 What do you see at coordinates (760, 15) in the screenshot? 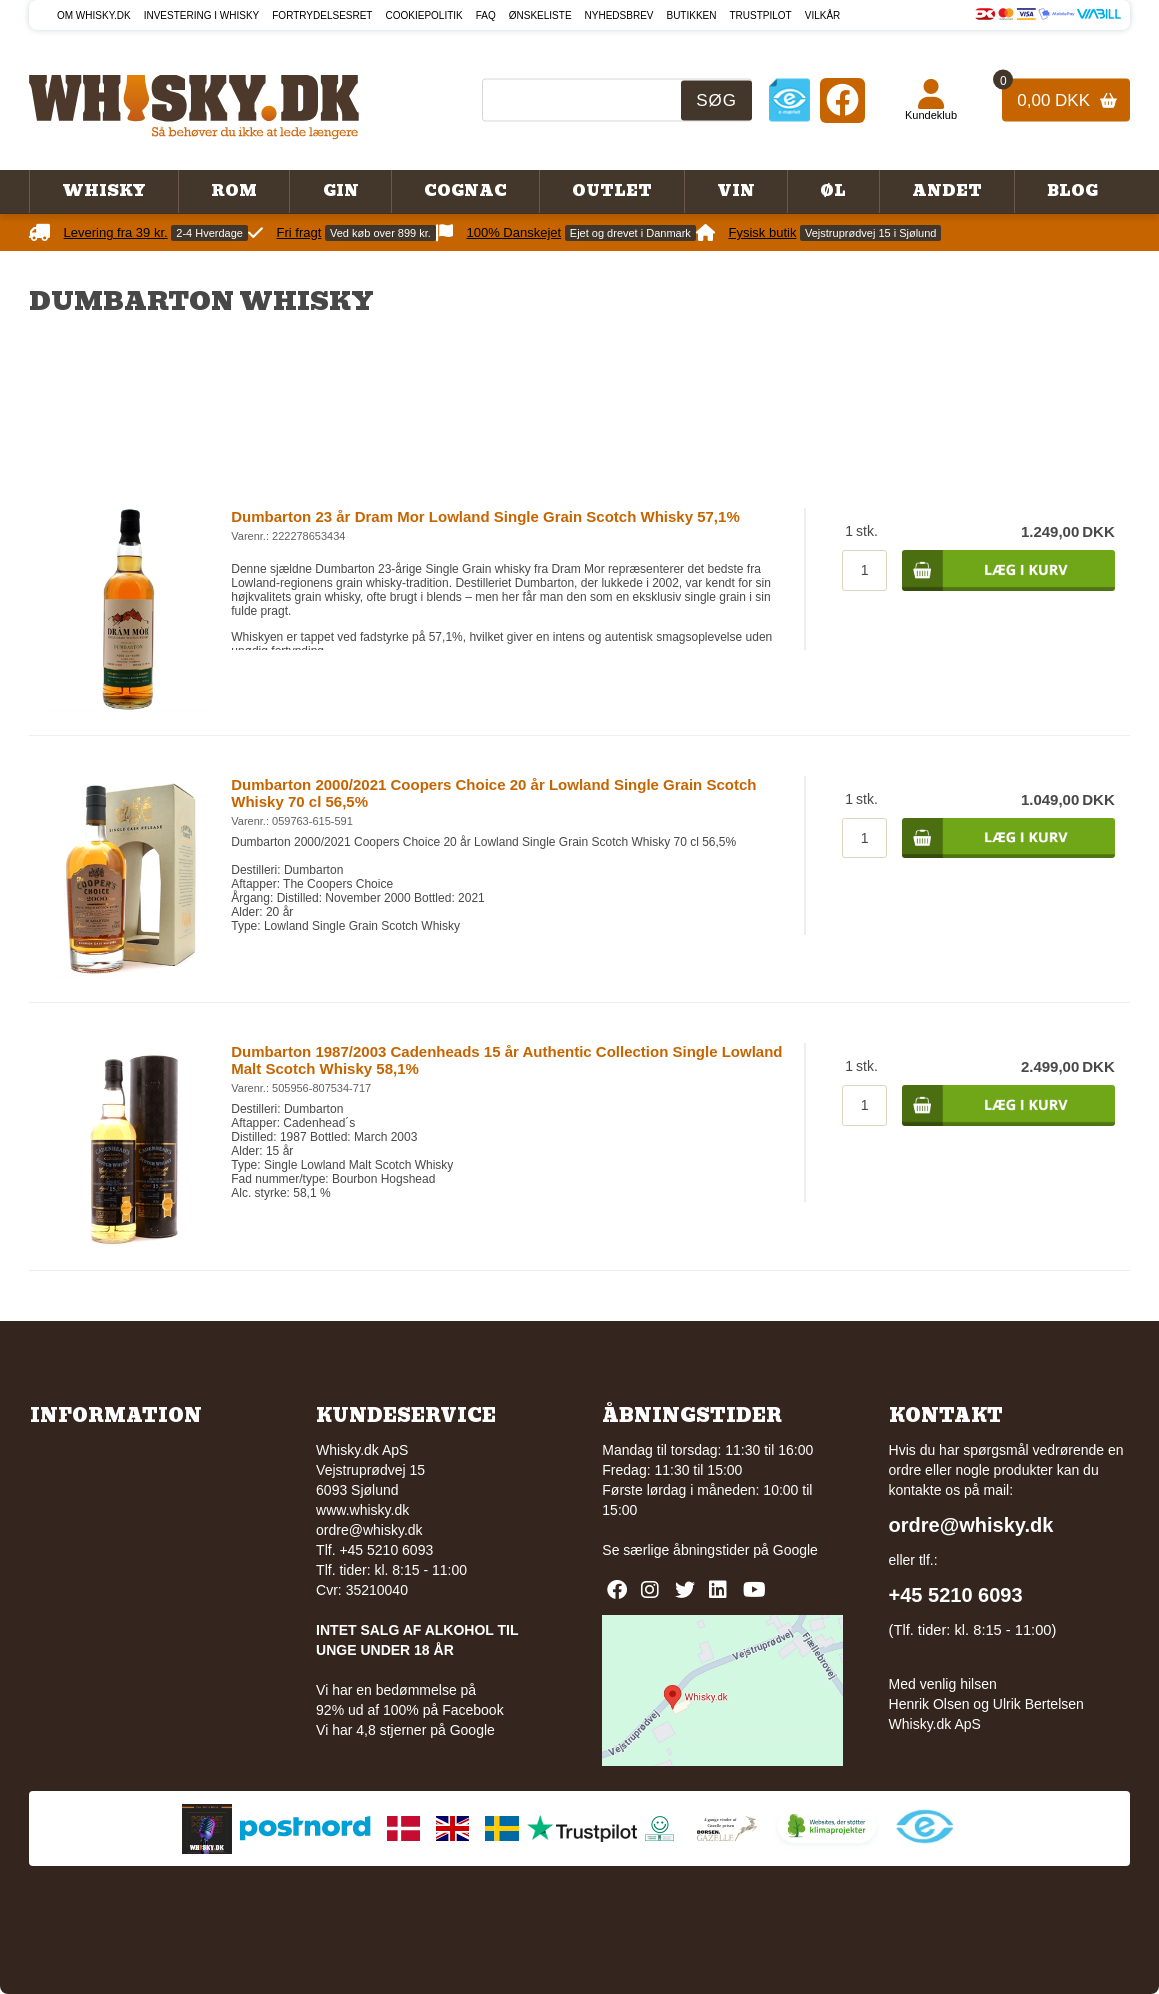
I see `Trustpilot` at bounding box center [760, 15].